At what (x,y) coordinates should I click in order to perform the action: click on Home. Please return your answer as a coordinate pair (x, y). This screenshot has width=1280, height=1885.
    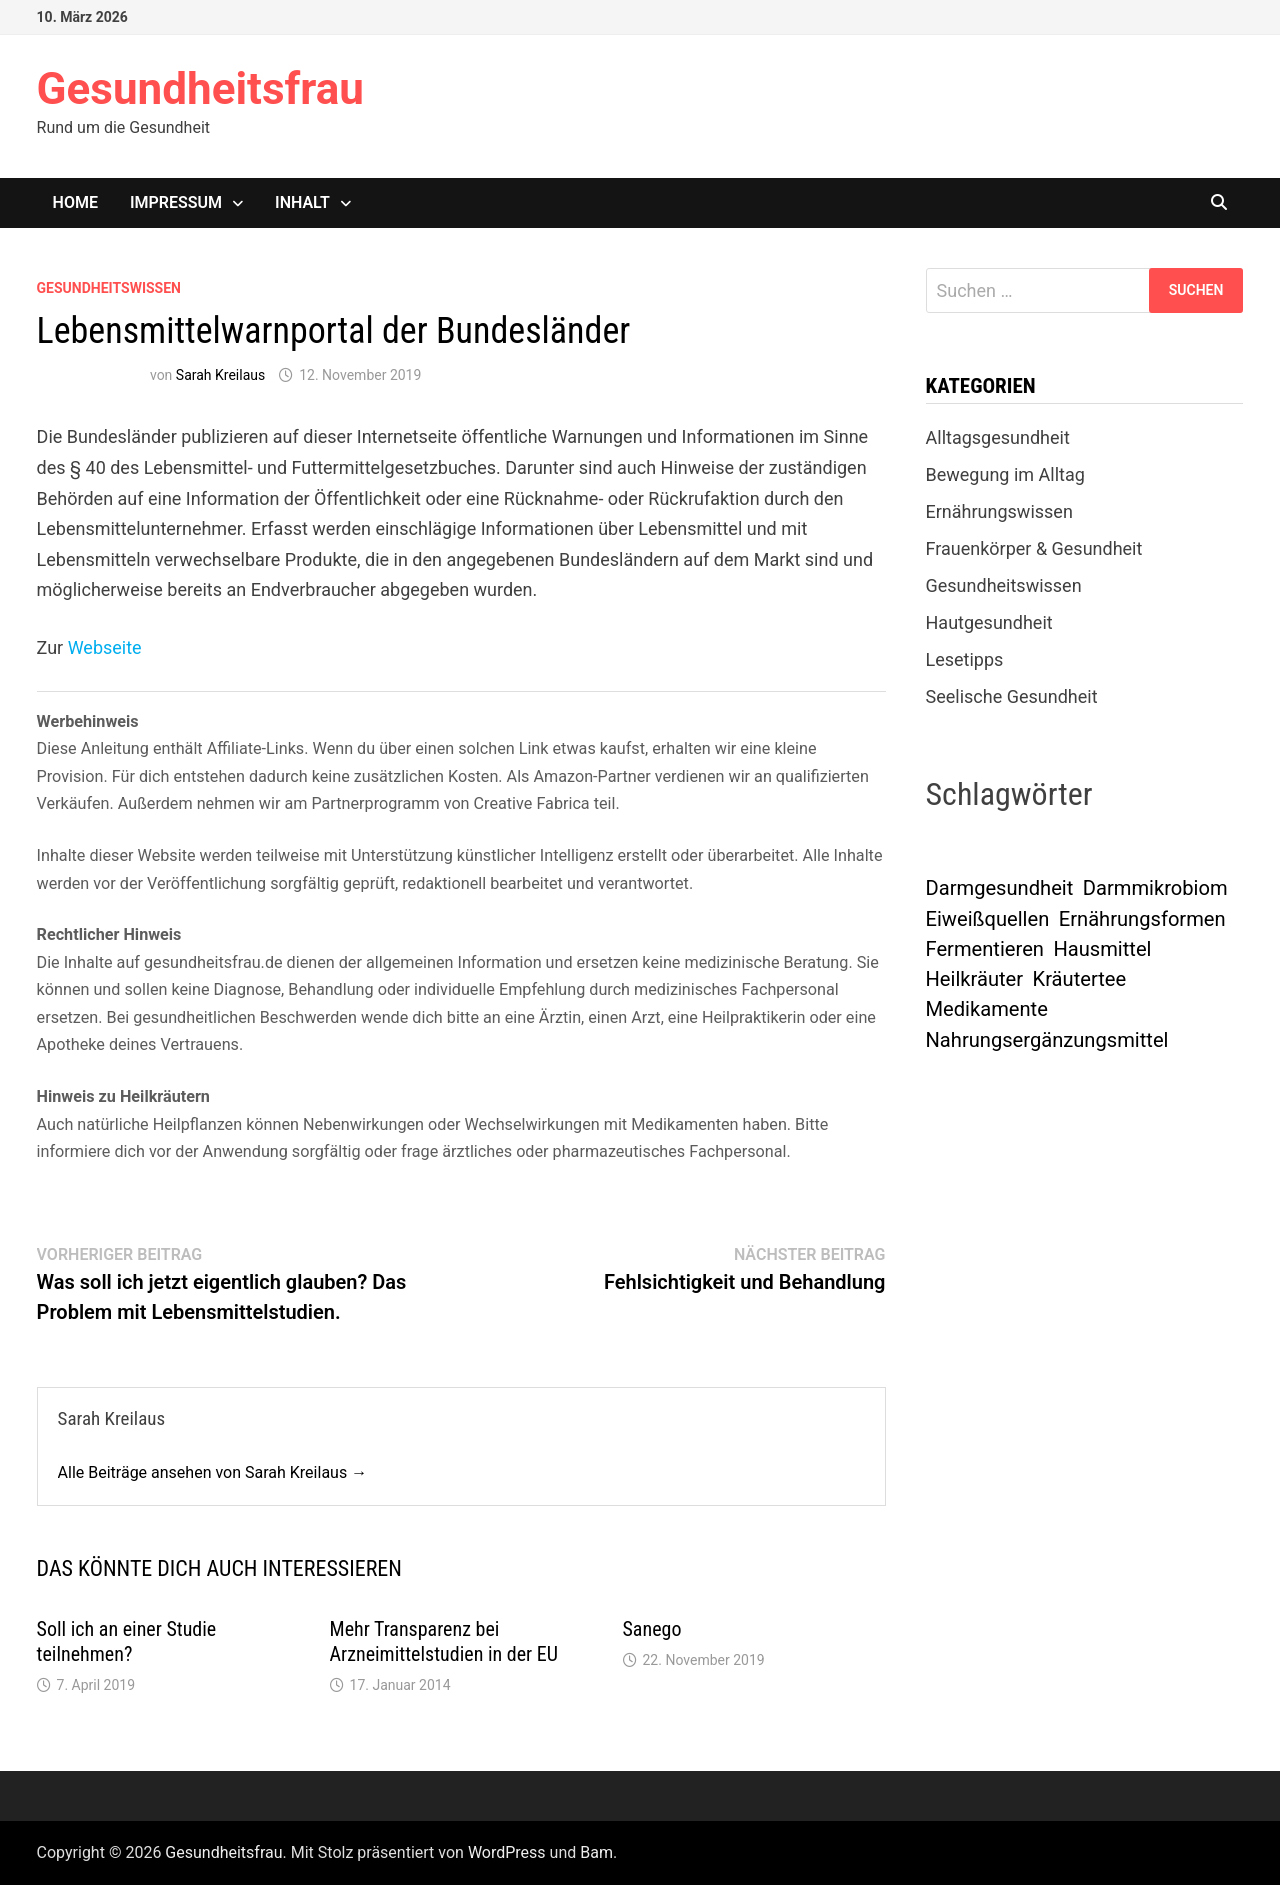
    Looking at the image, I should click on (75, 202).